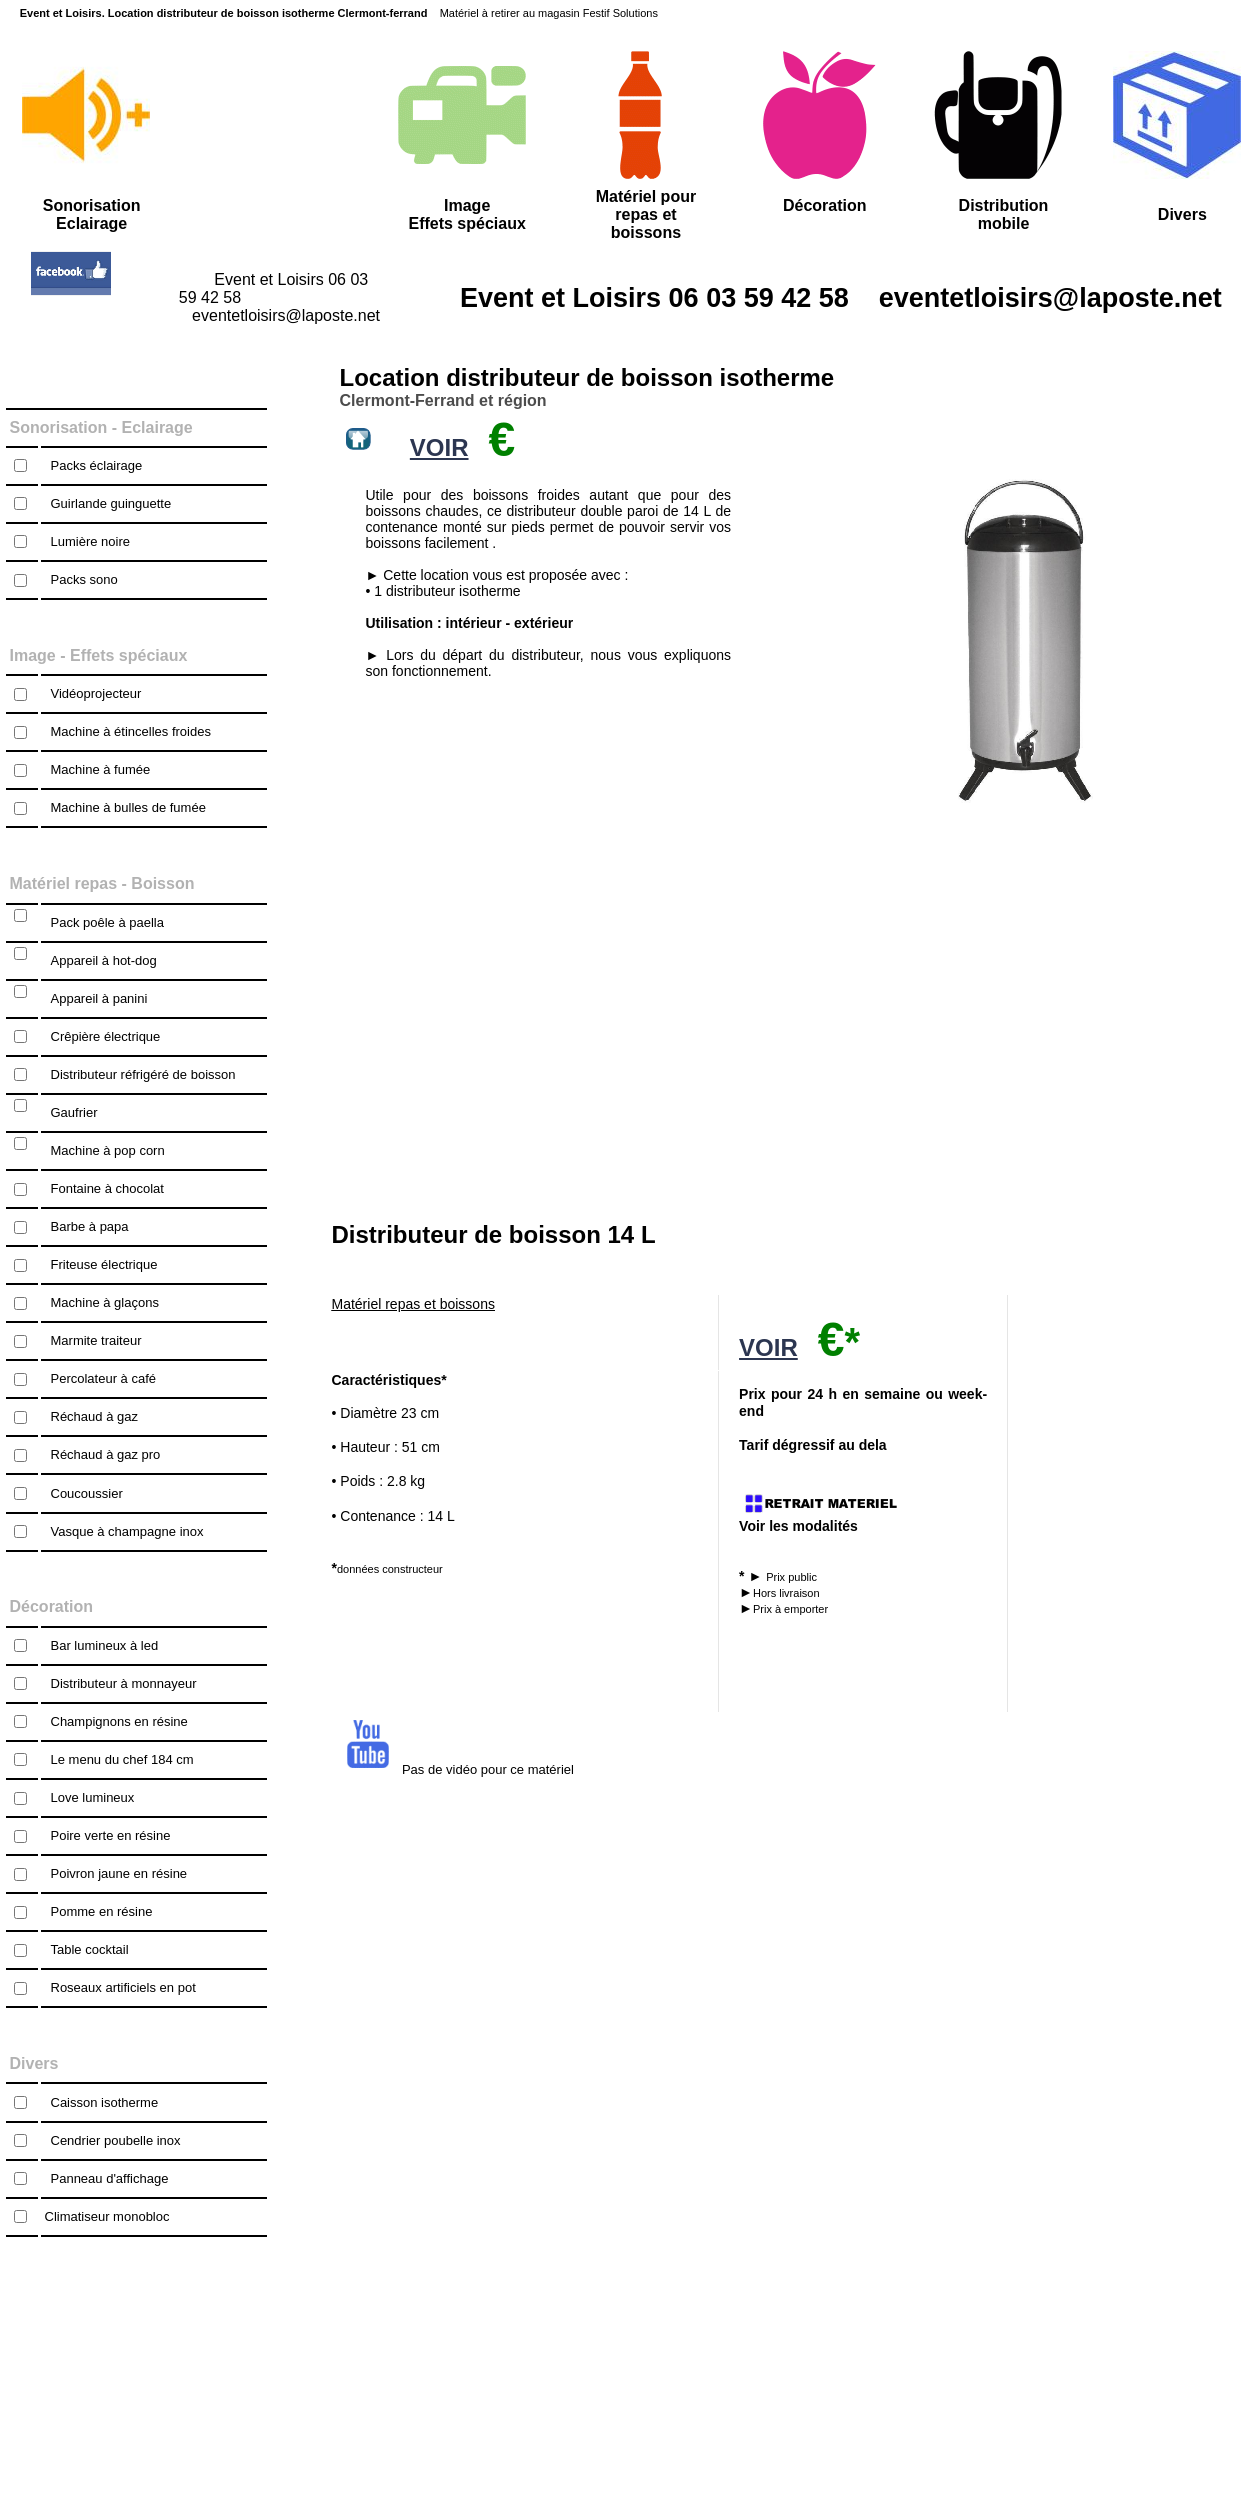 The height and width of the screenshot is (2500, 1253). What do you see at coordinates (127, 1531) in the screenshot?
I see `Vasque à champagne inox` at bounding box center [127, 1531].